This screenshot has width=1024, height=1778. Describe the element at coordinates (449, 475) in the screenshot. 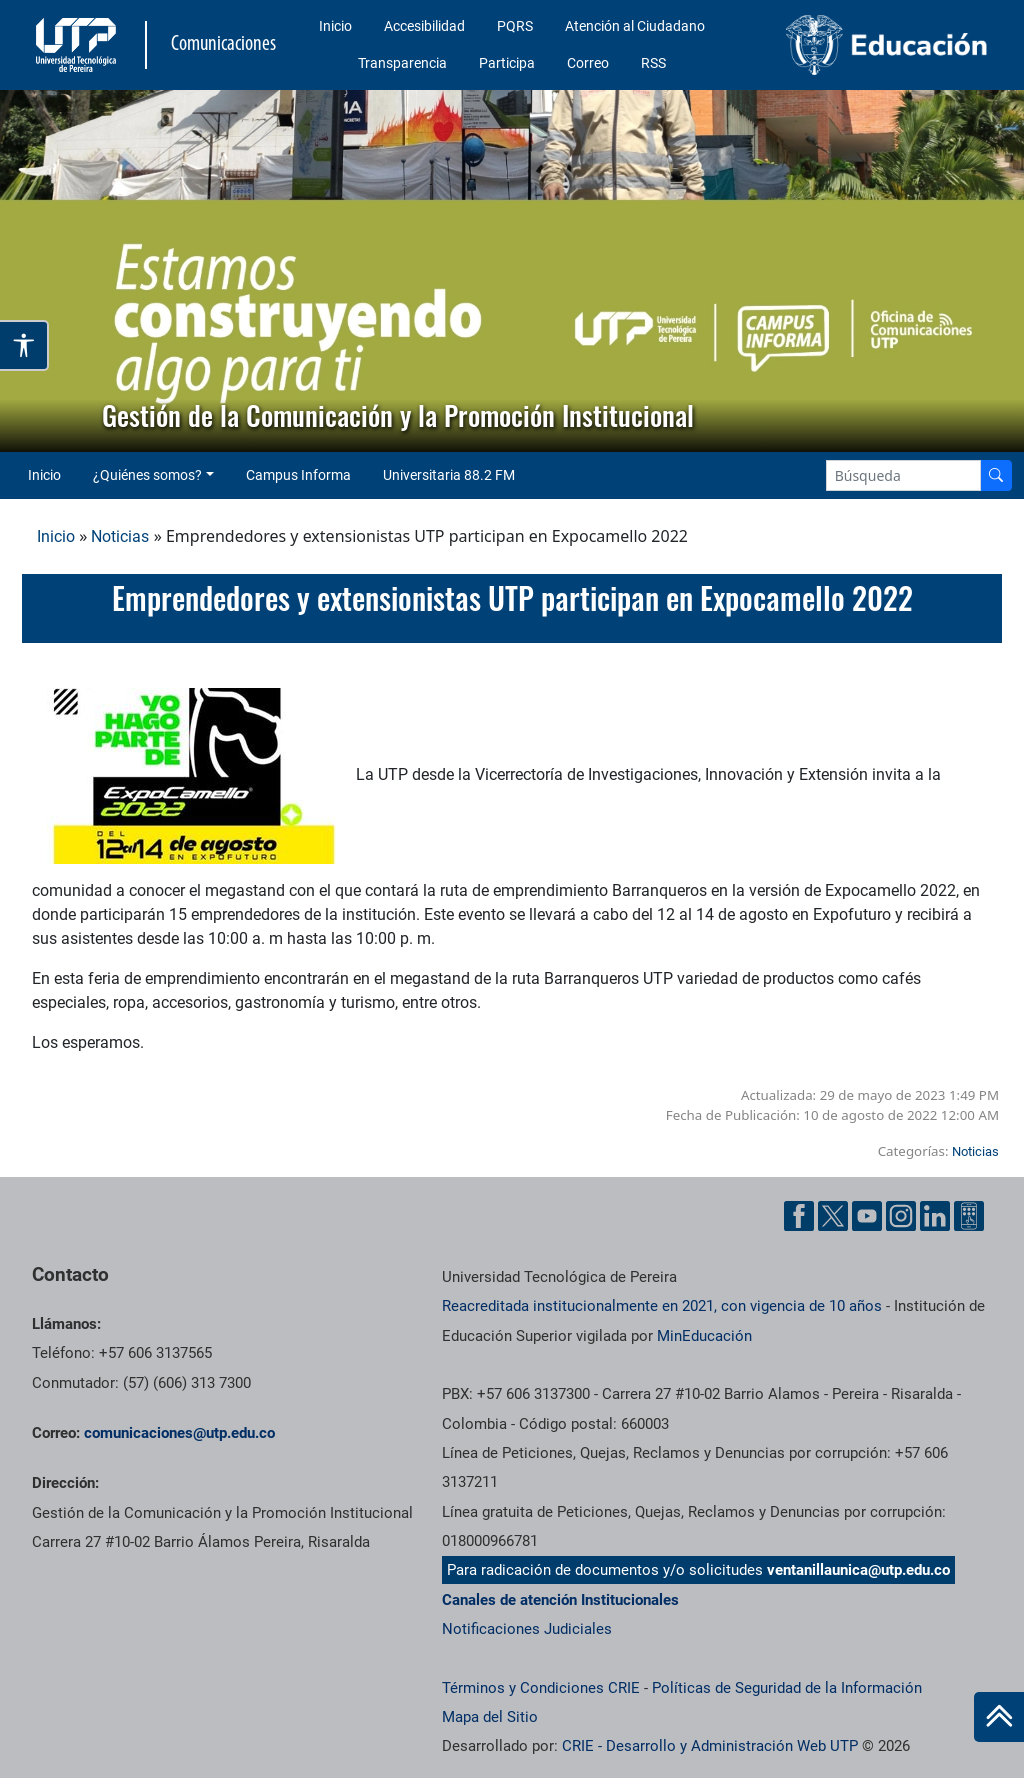

I see `Universitaria 88.2 FM` at that location.